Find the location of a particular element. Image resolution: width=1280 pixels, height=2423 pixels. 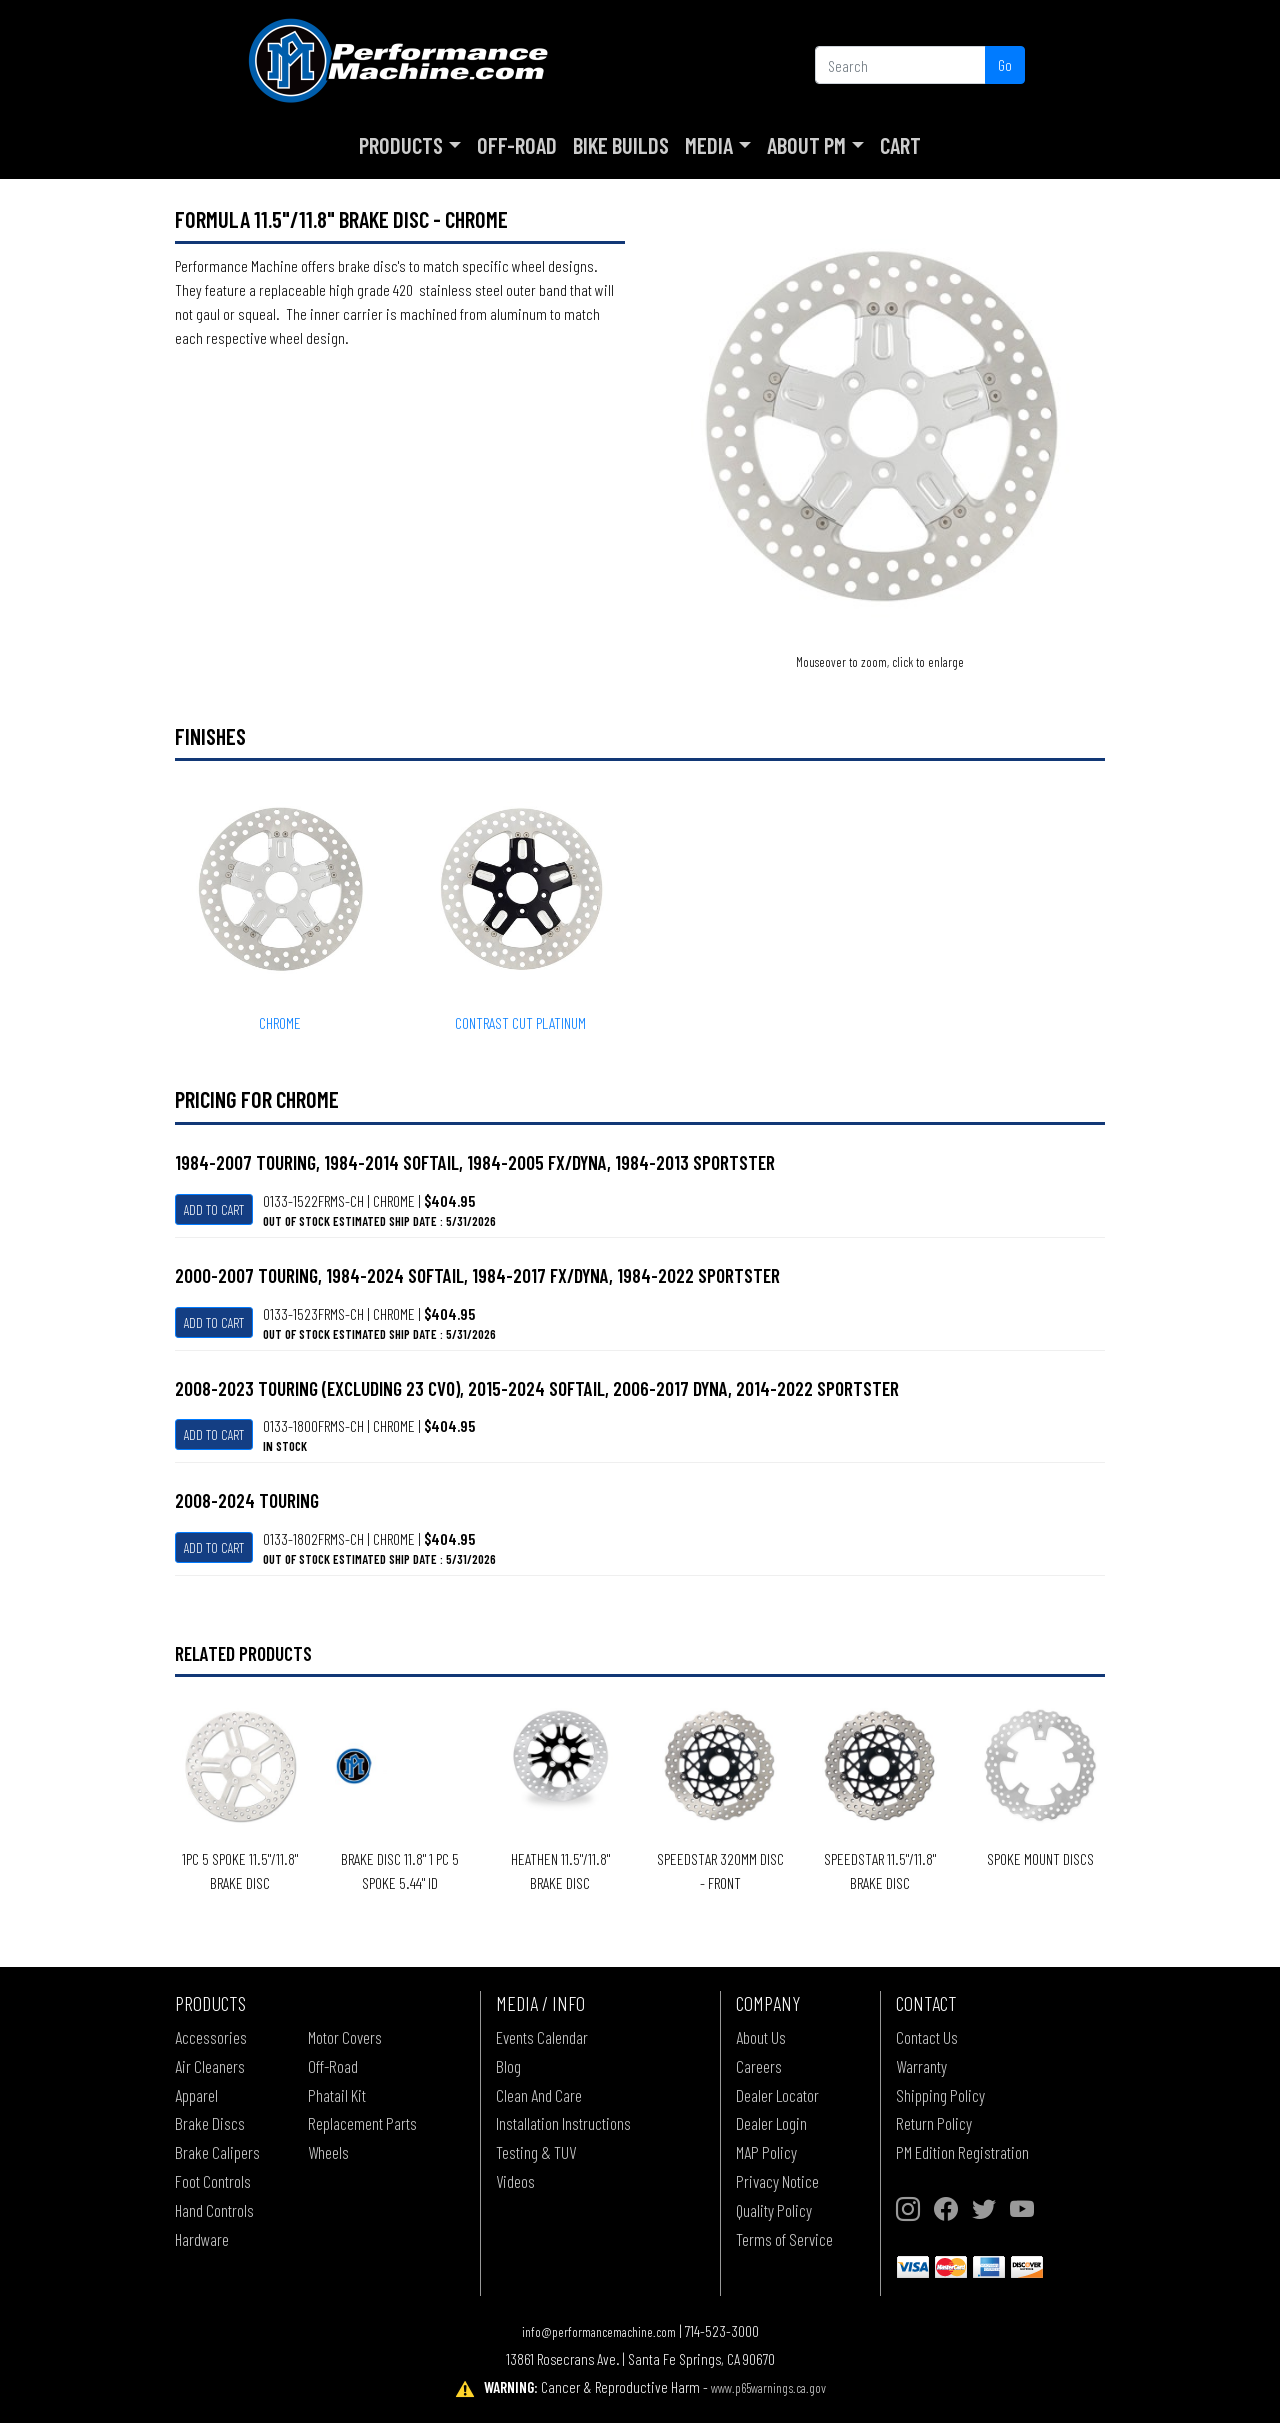

Motor Covers is located at coordinates (345, 2037).